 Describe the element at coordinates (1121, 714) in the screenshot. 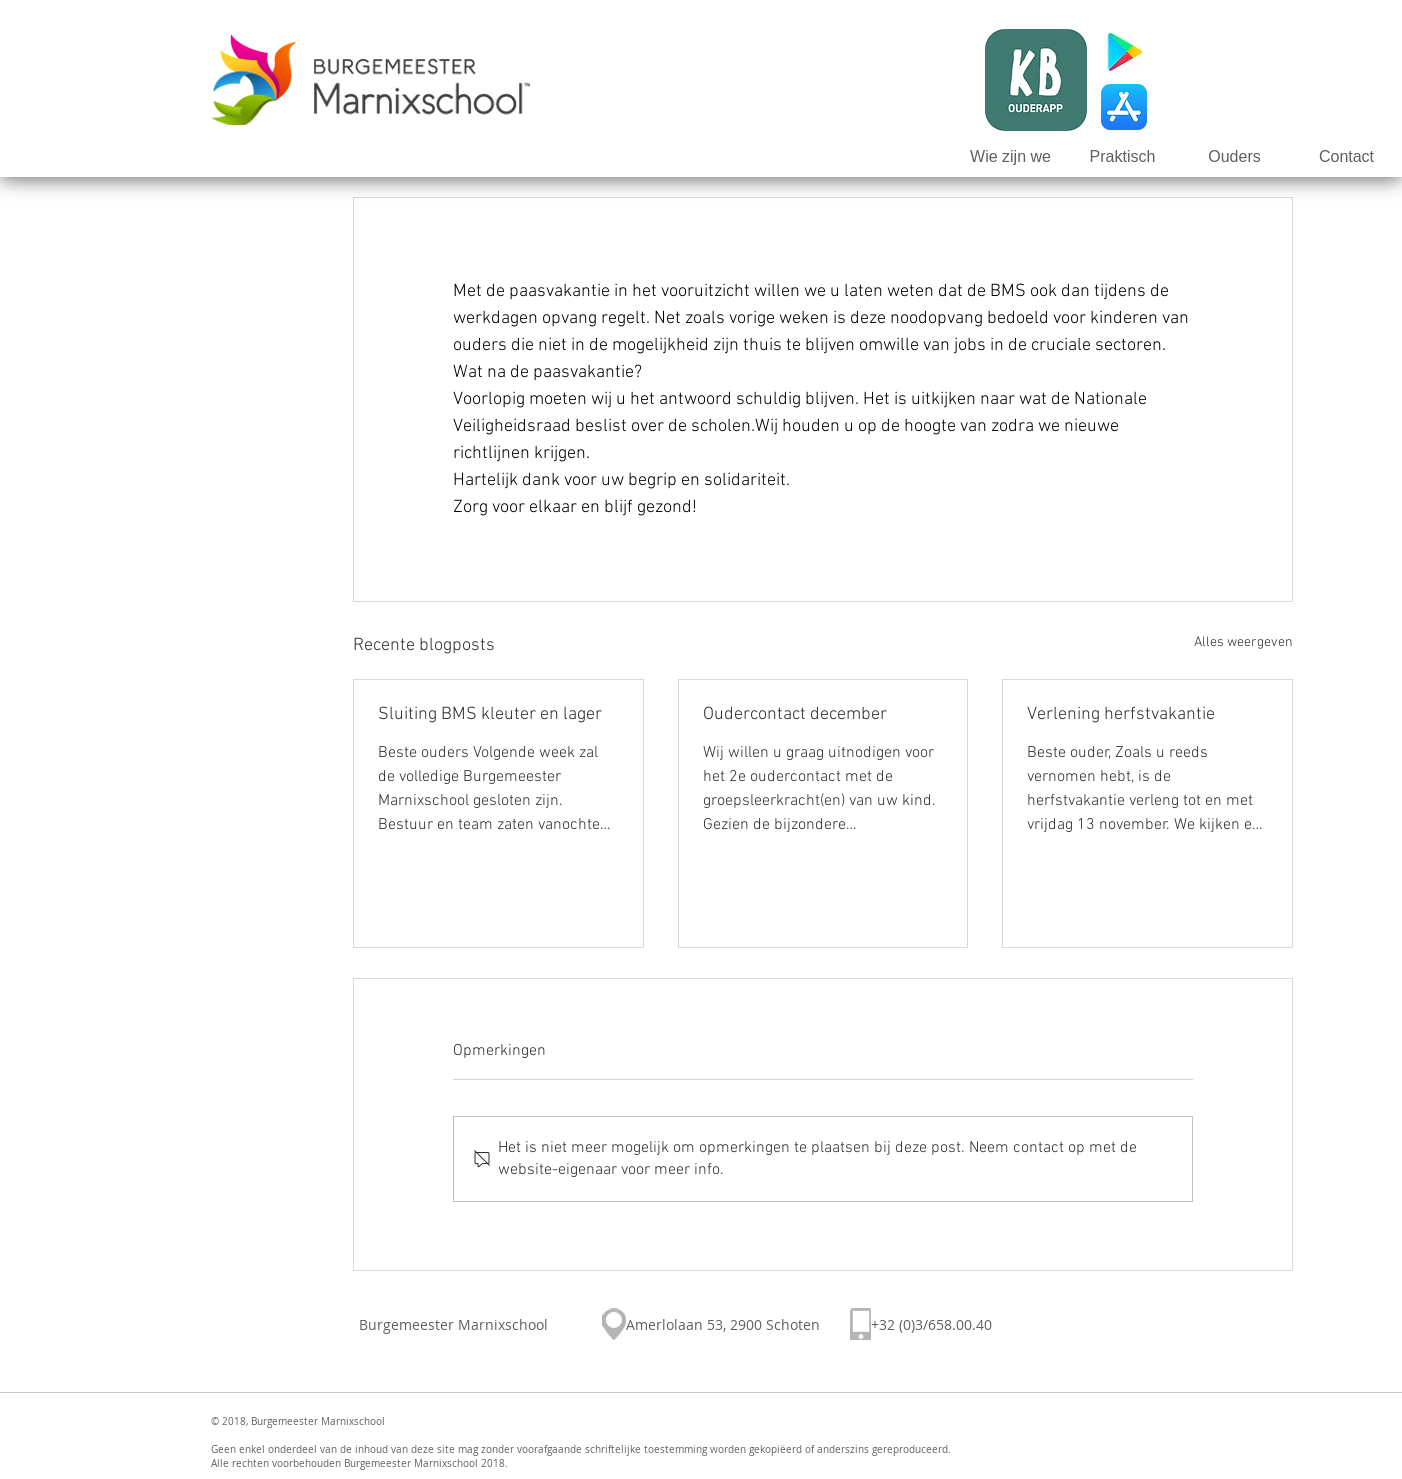

I see `Verlening herfstvakantie` at that location.